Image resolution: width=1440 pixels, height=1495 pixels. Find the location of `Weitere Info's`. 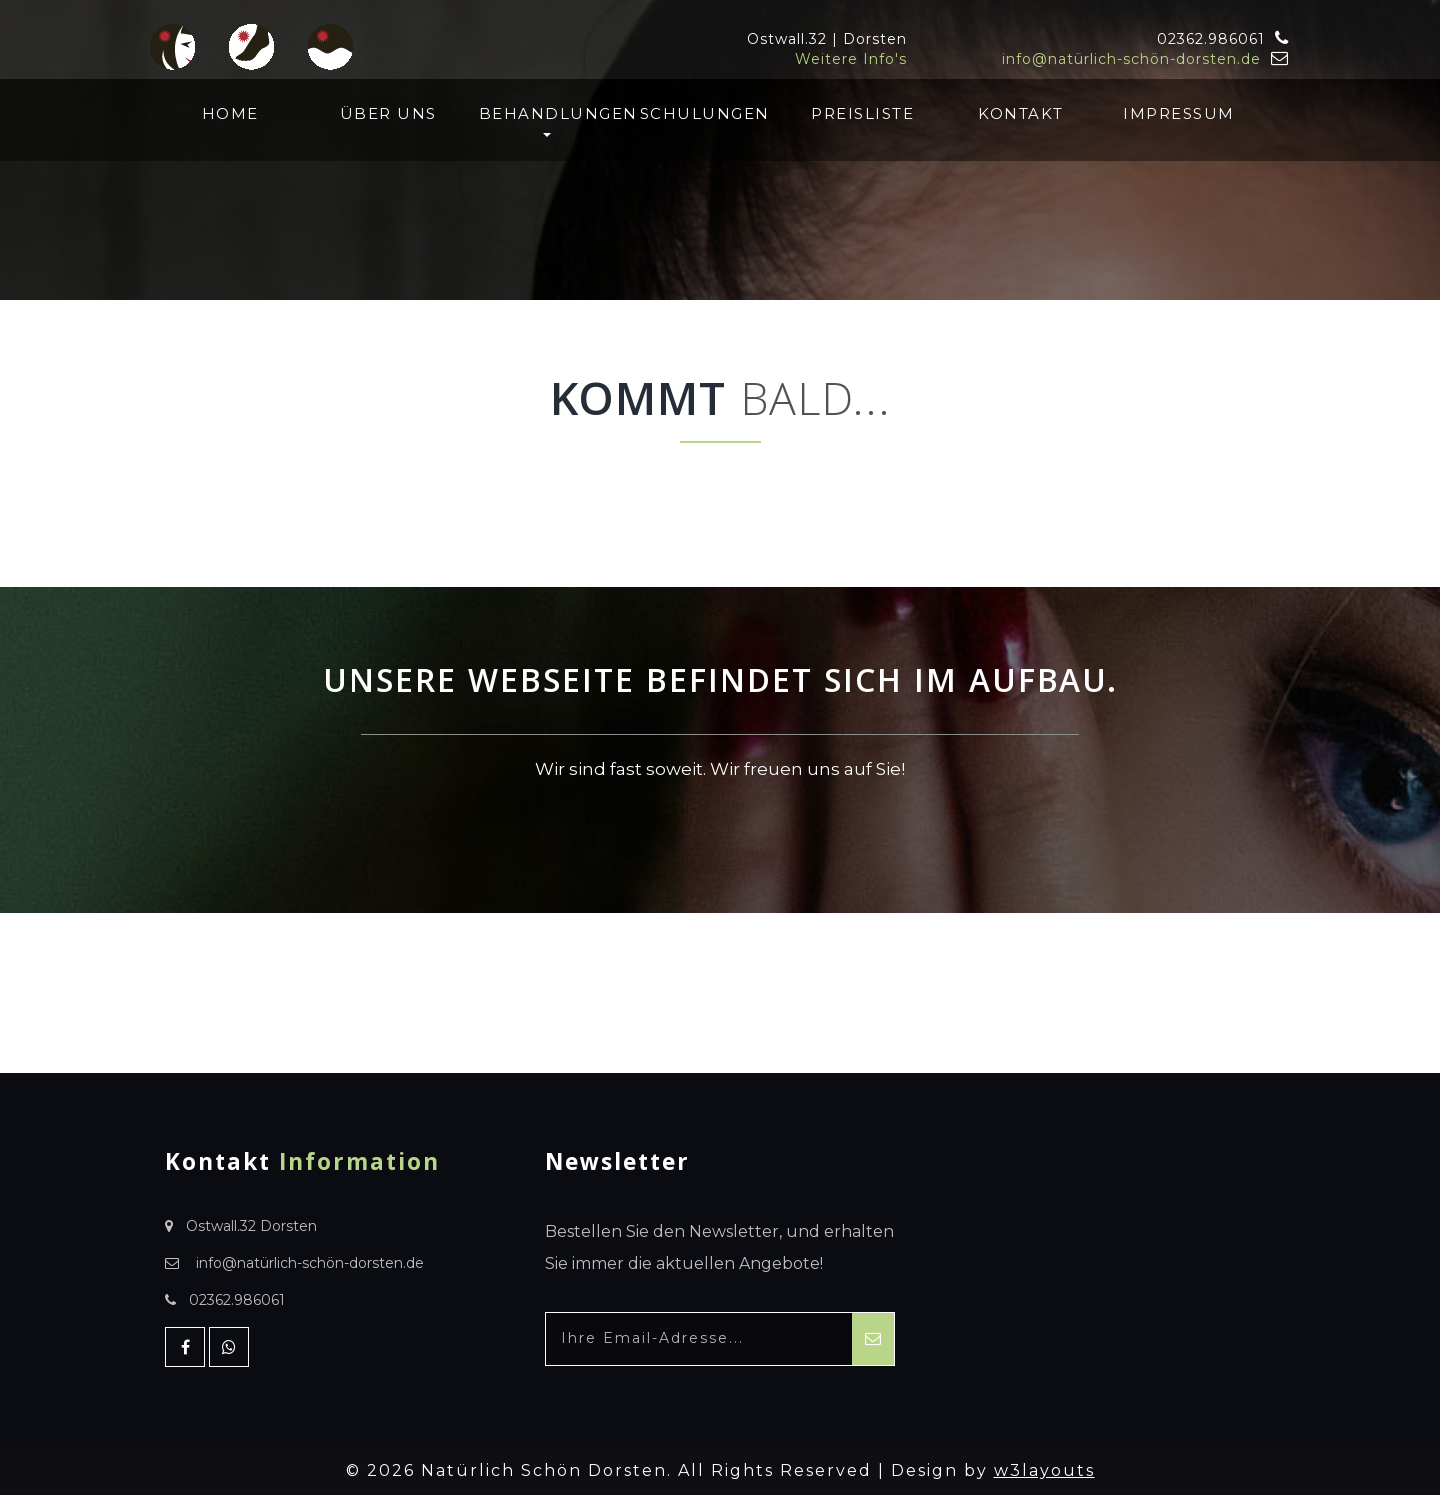

Weitere Info's is located at coordinates (851, 59).